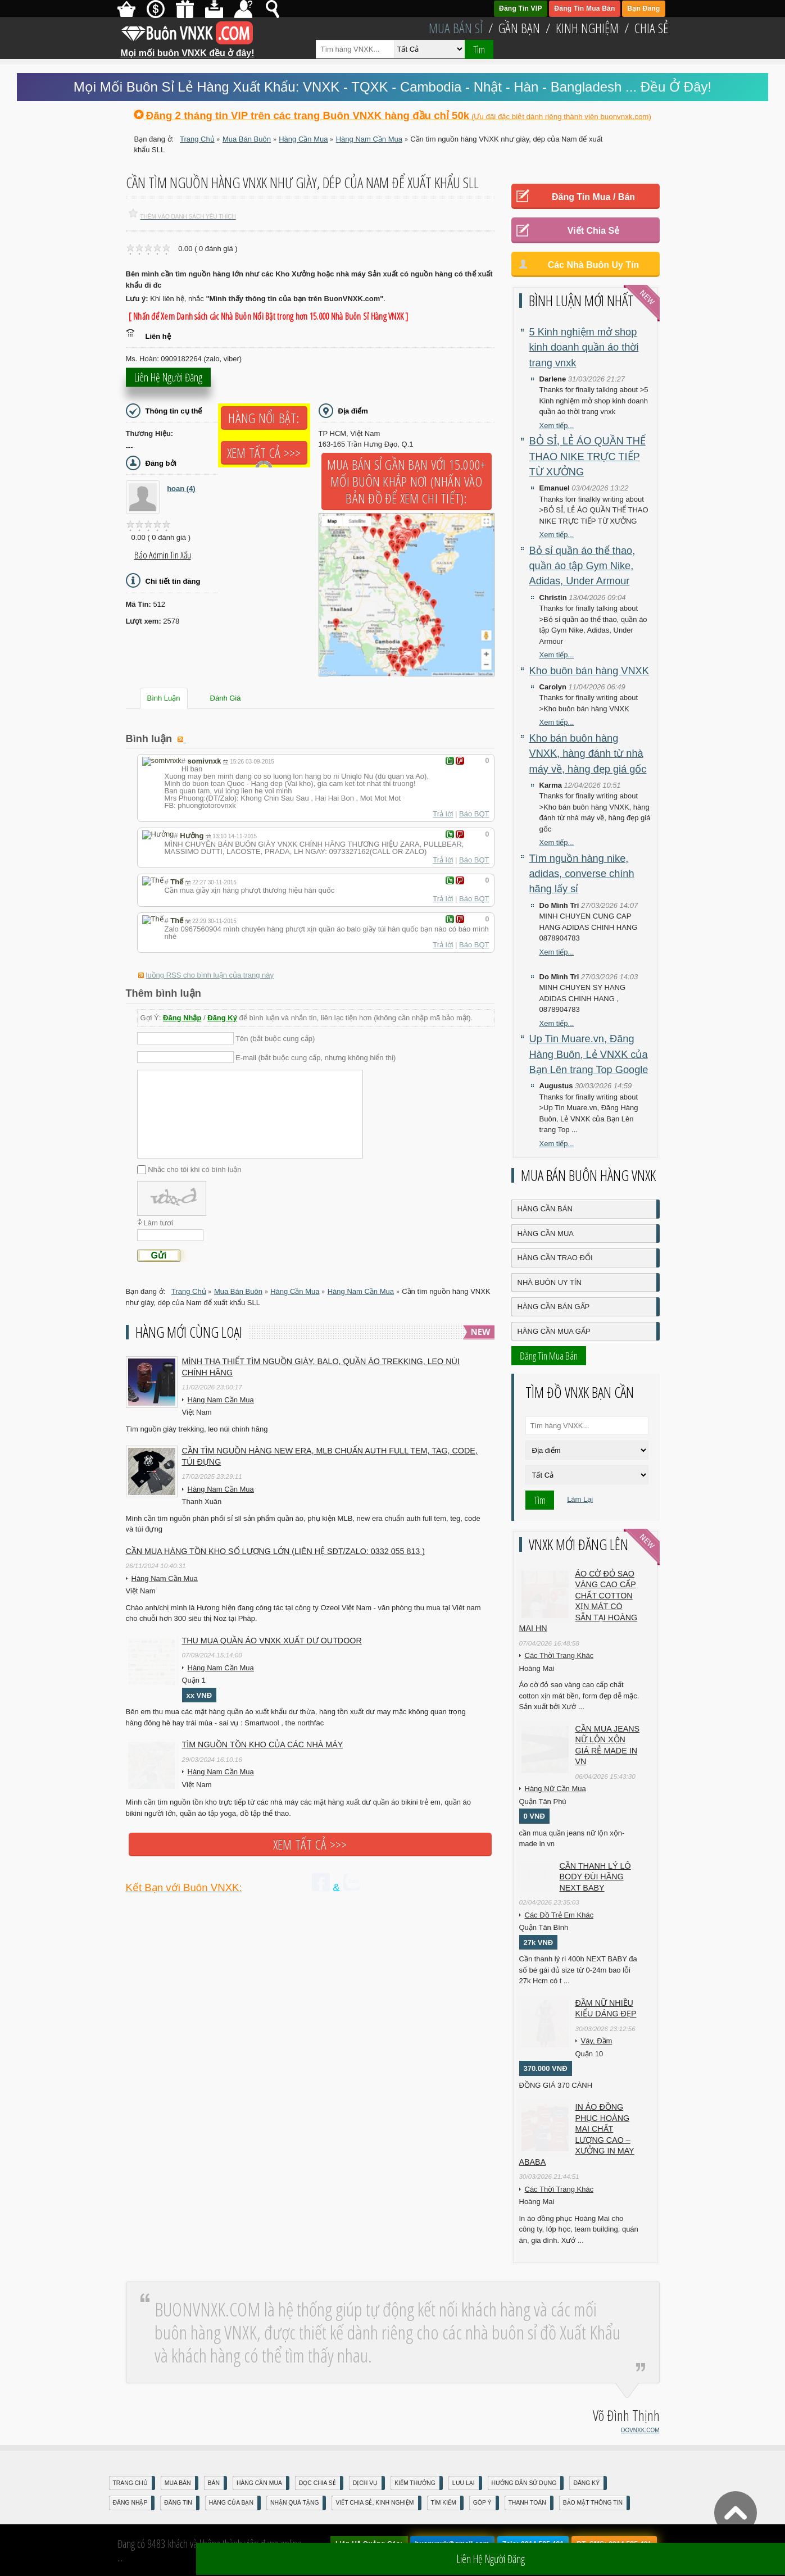 The width and height of the screenshot is (785, 2576). Describe the element at coordinates (272, 1640) in the screenshot. I see `Thu mua quần áo VNXK xuất dư outdoor` at that location.